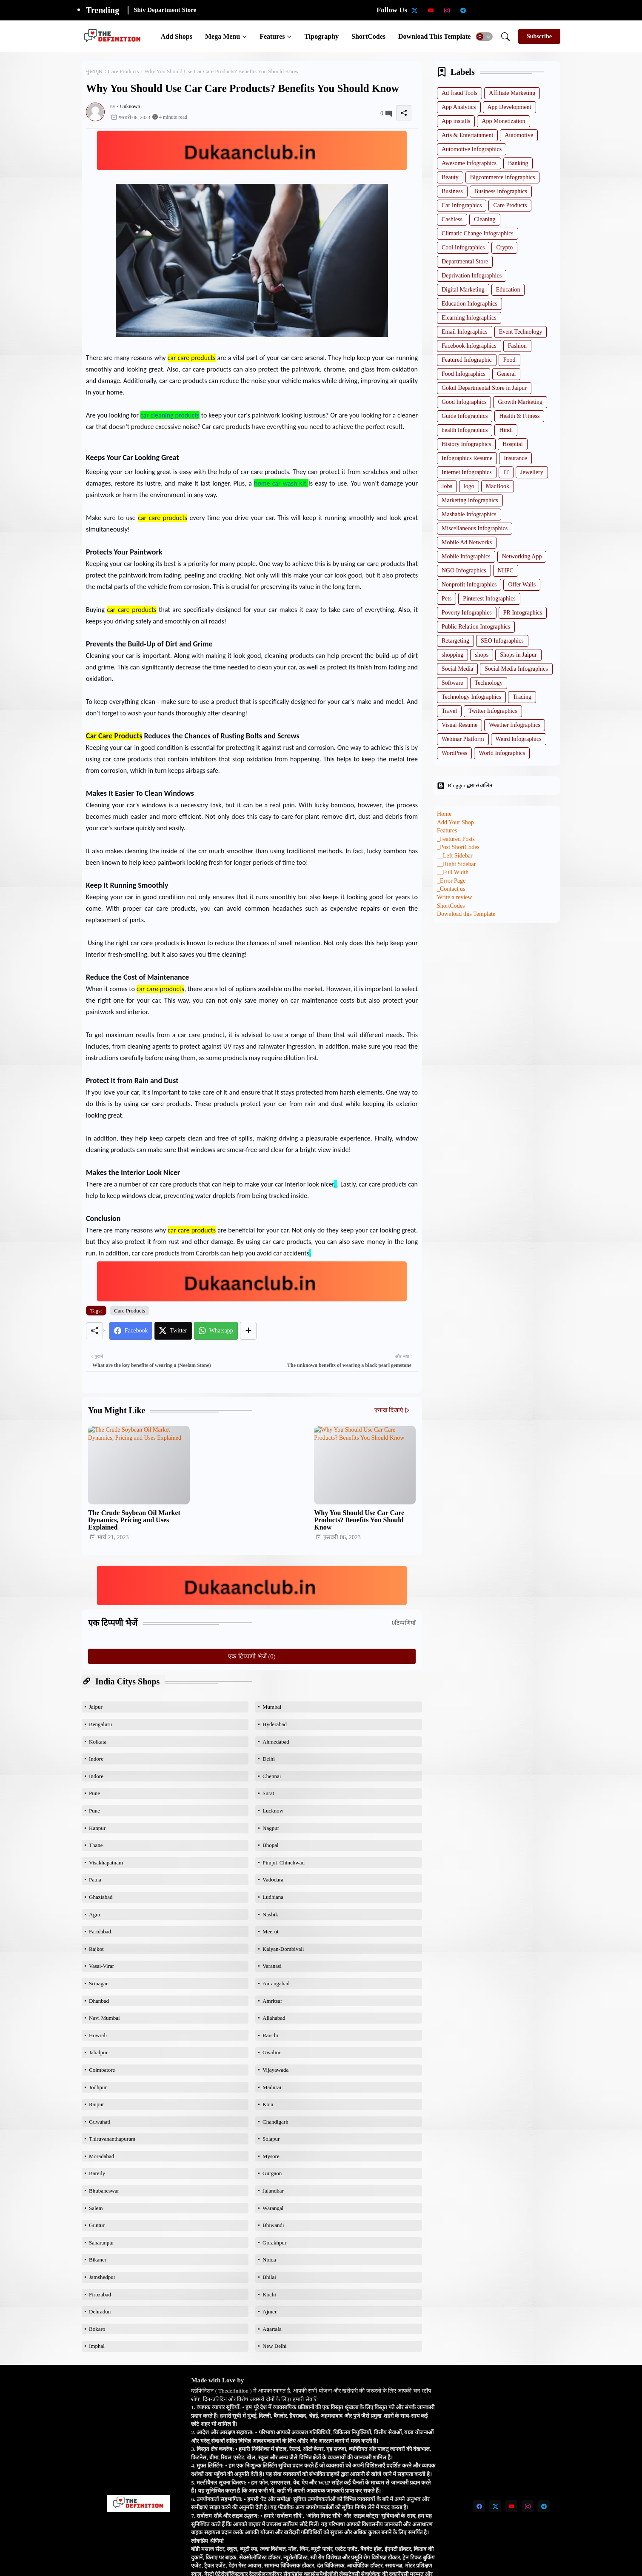  What do you see at coordinates (459, 725) in the screenshot?
I see `Visual Resume` at bounding box center [459, 725].